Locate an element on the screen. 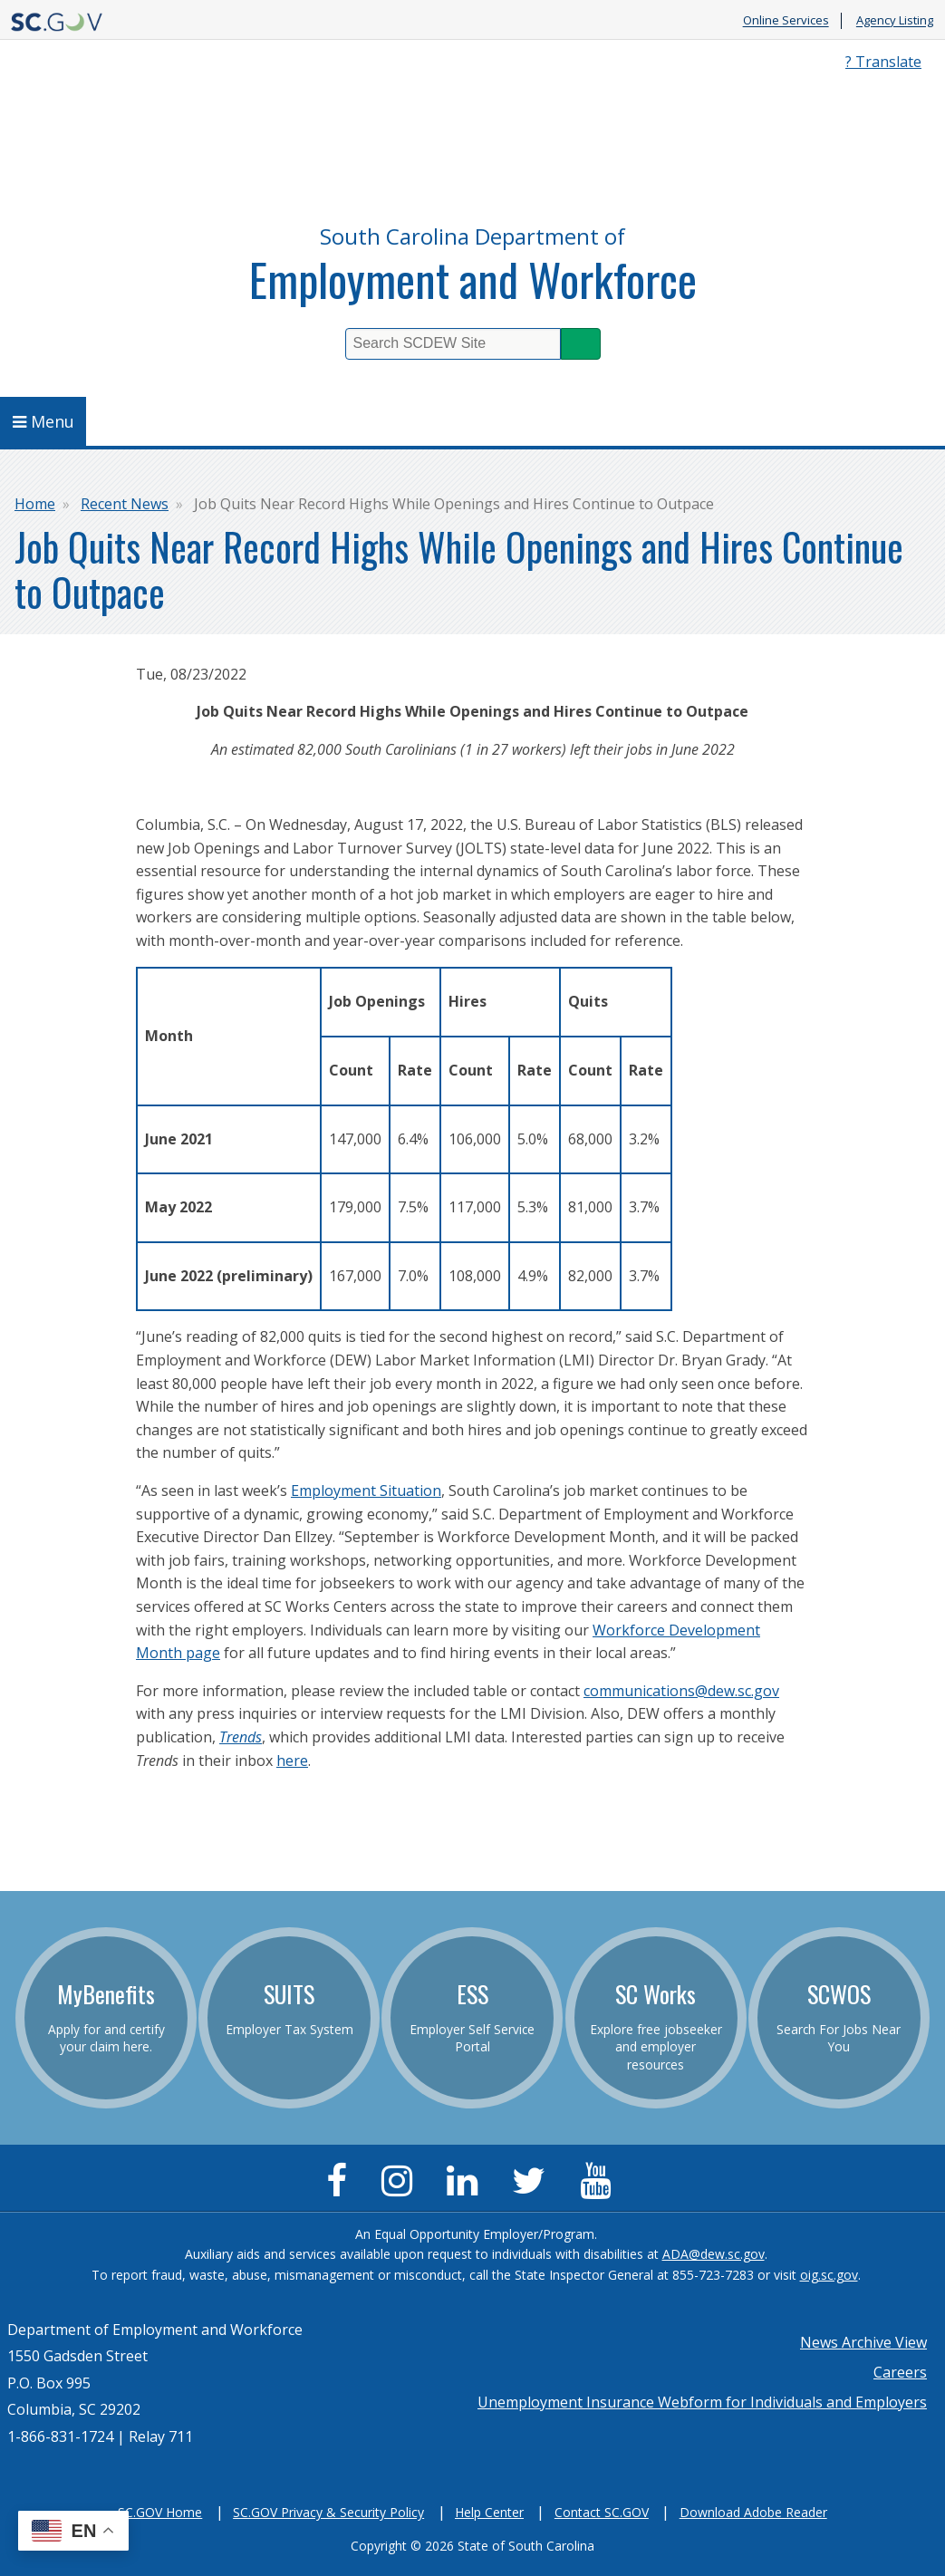 The height and width of the screenshot is (2576, 945). Help Center is located at coordinates (489, 2512).